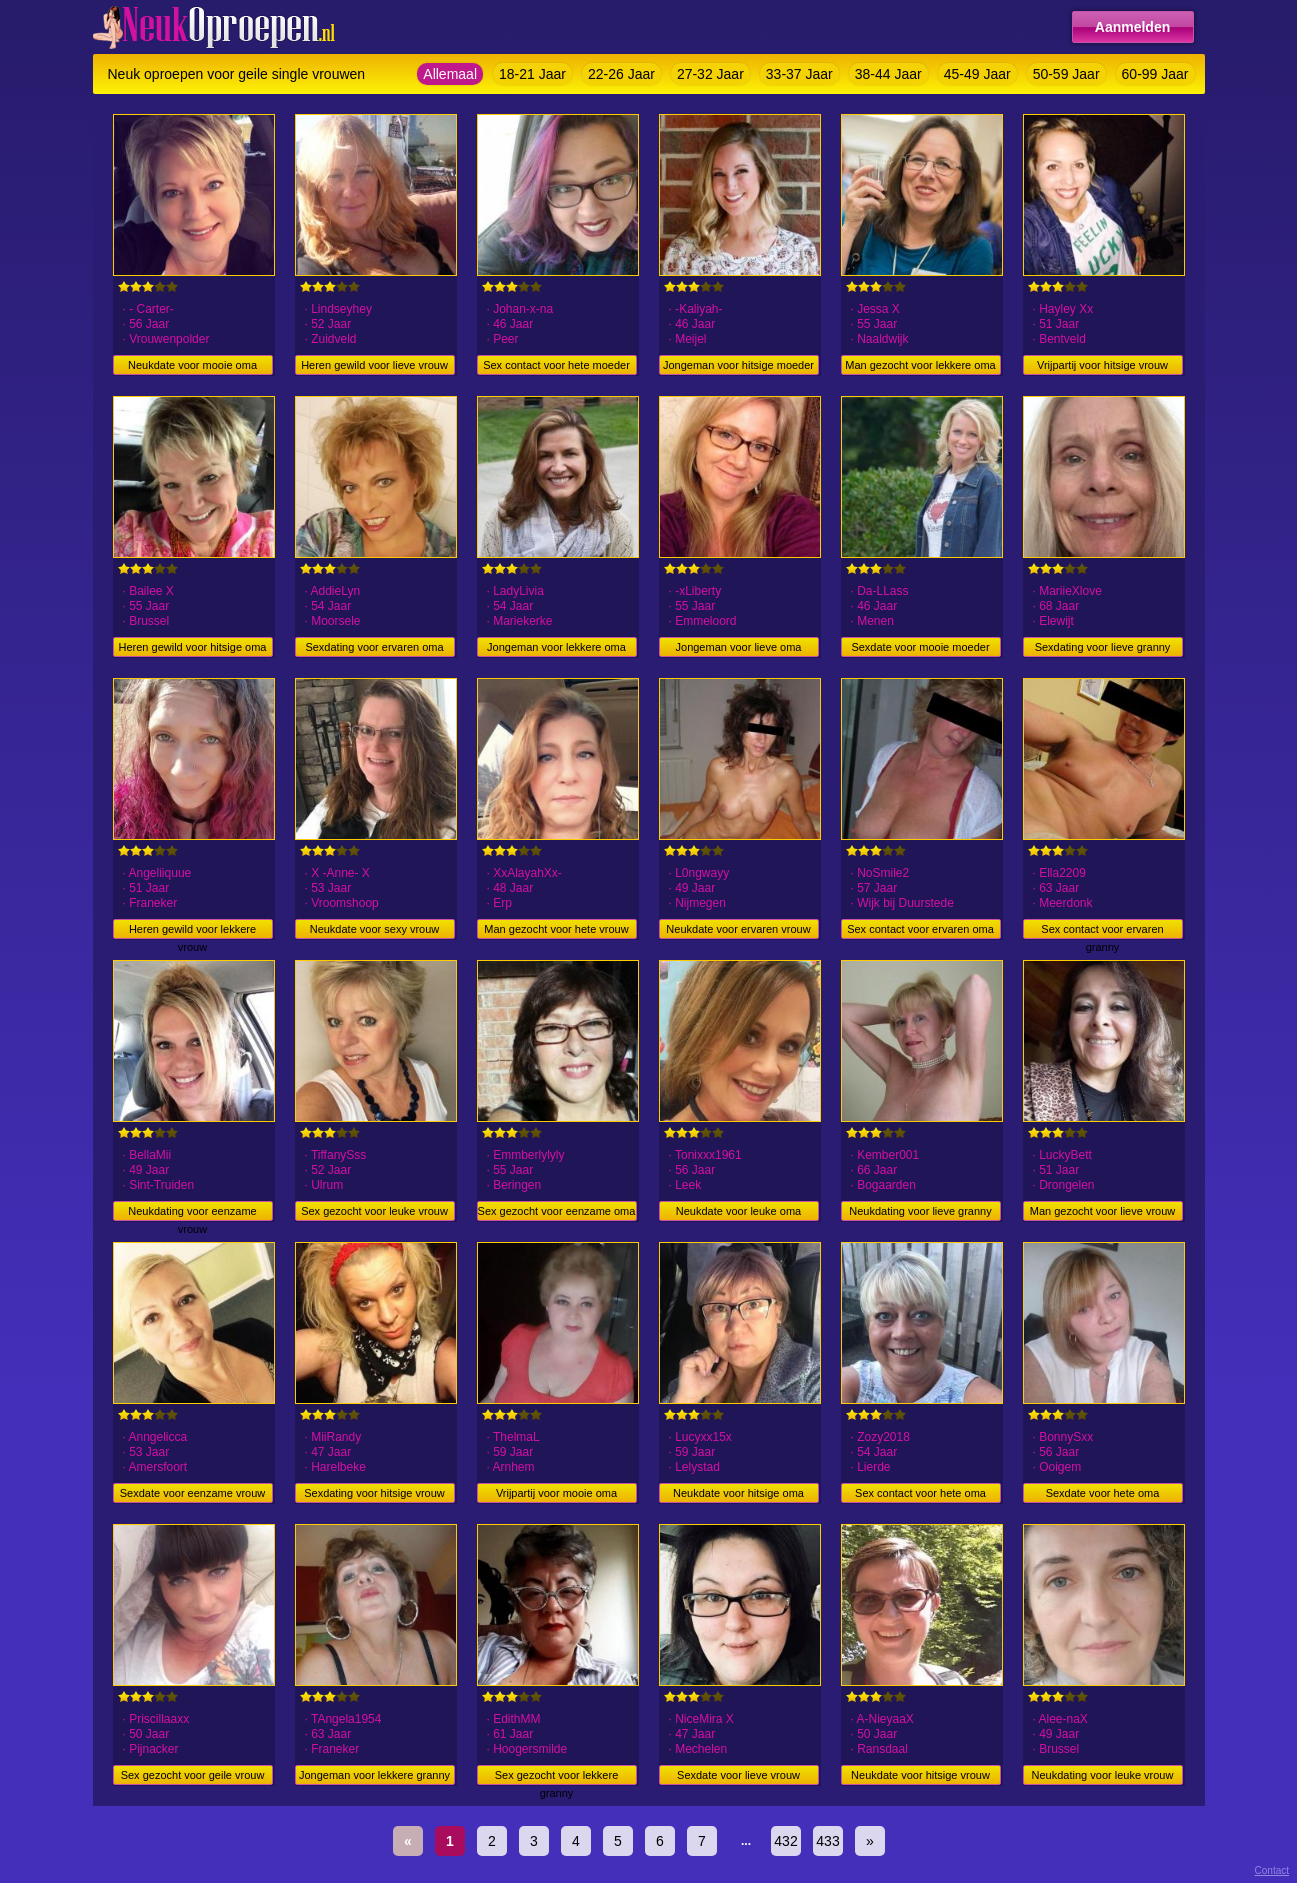  Describe the element at coordinates (1102, 931) in the screenshot. I see `Sex contact voor ervaren granny` at that location.